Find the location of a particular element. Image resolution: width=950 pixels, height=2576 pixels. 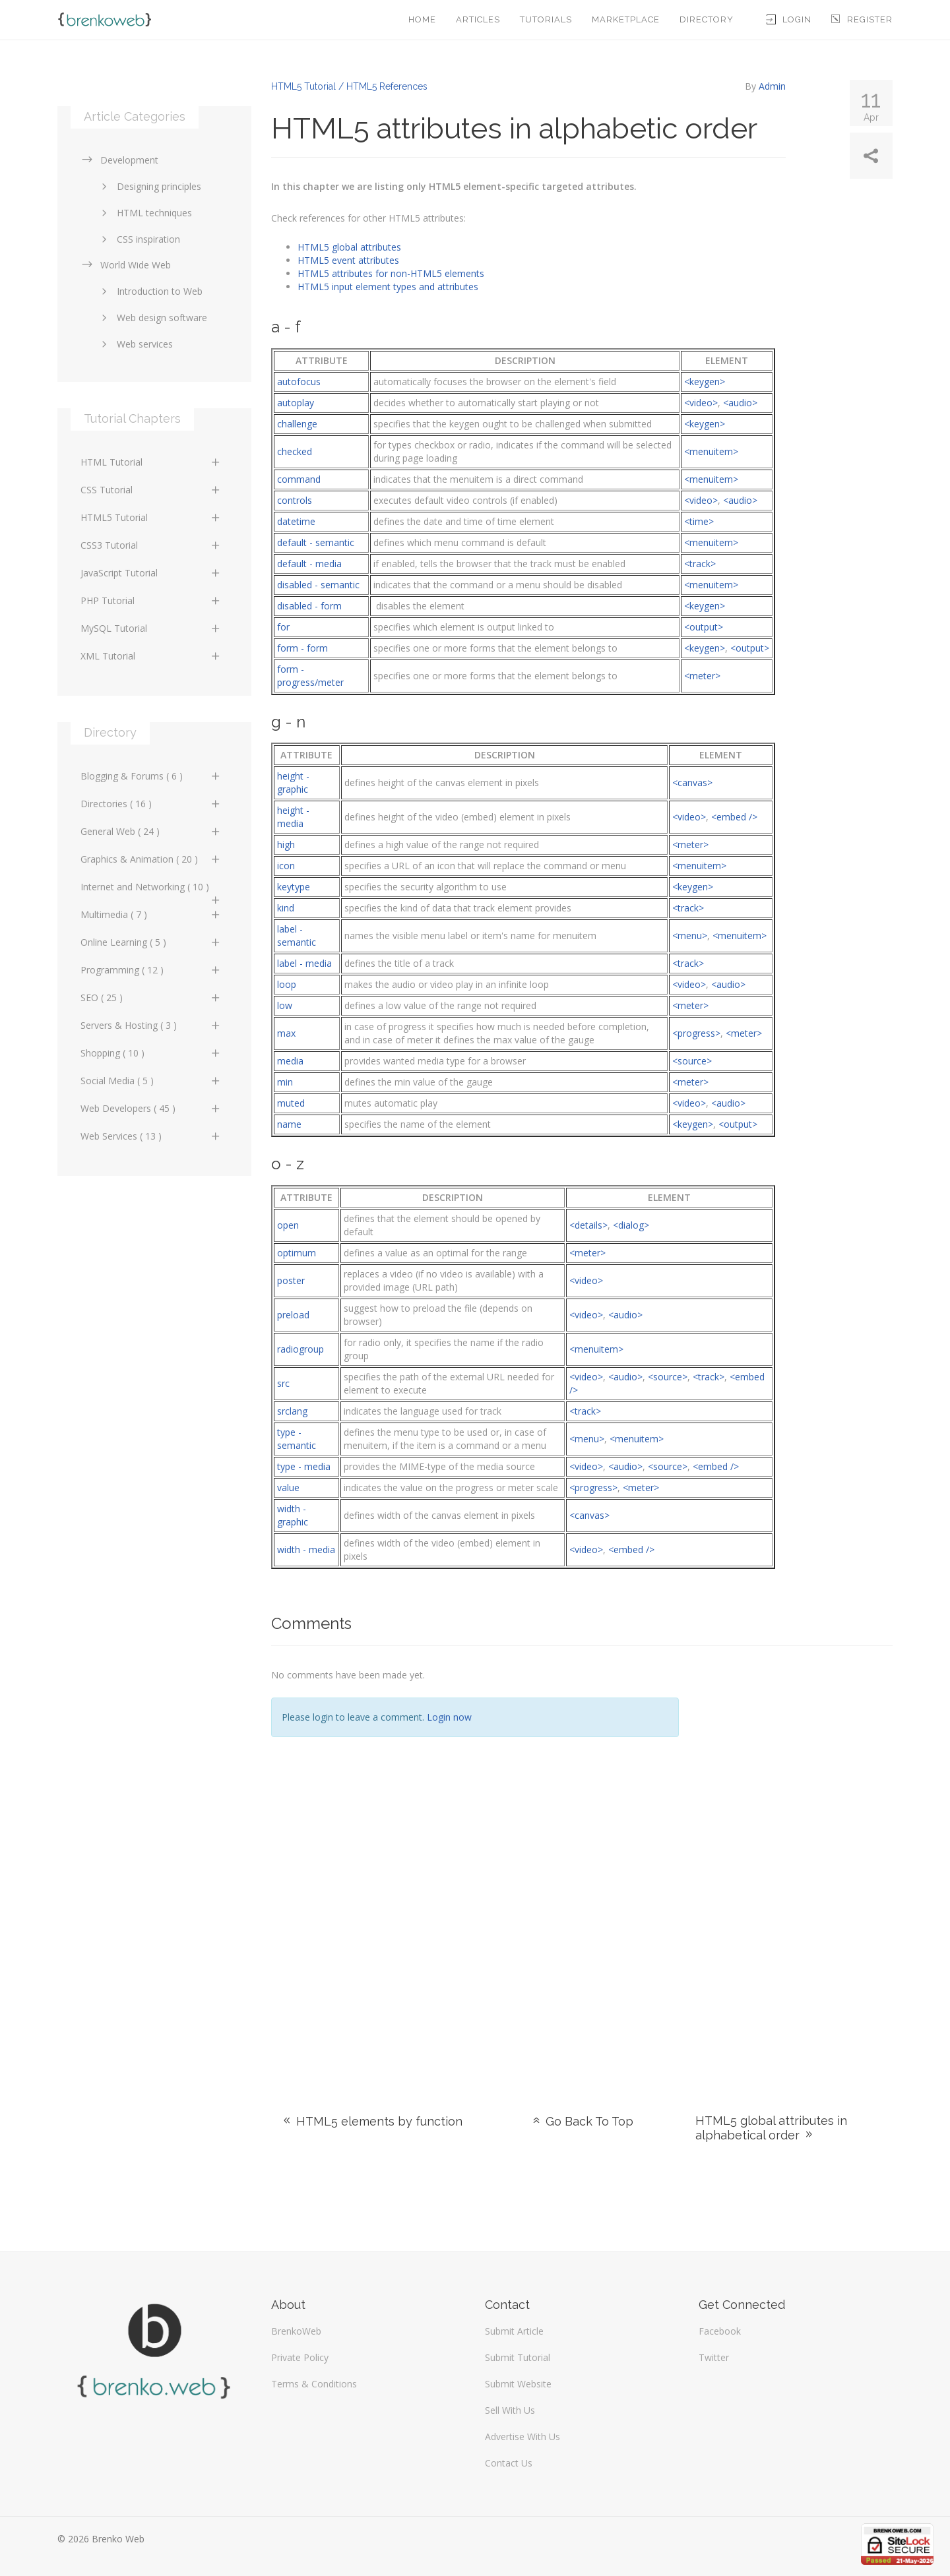

min is located at coordinates (285, 1082).